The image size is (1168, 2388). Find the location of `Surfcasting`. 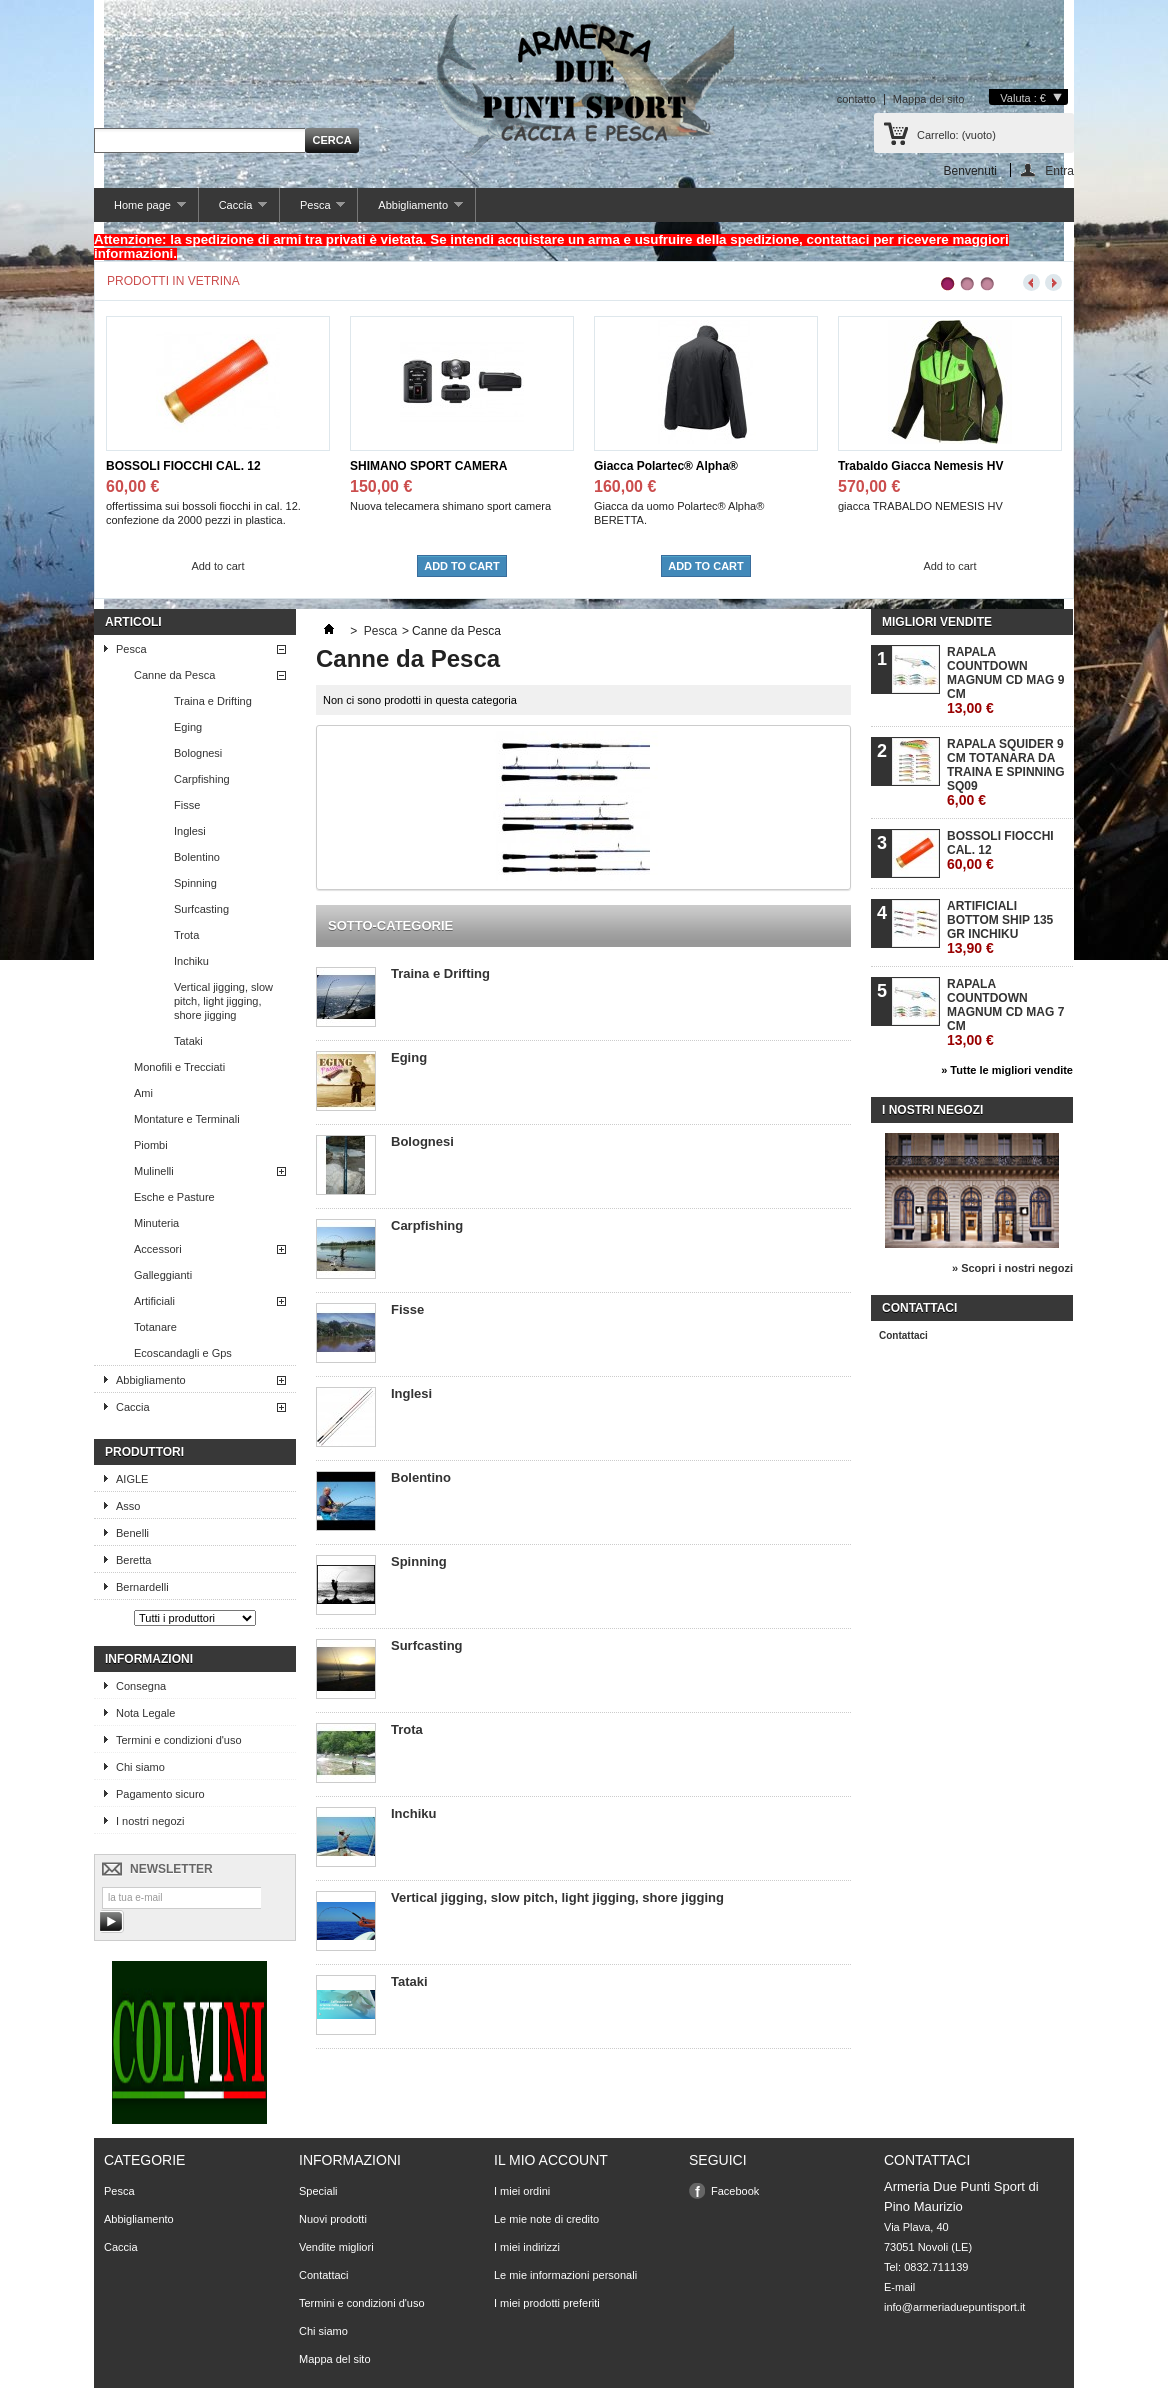

Surfcasting is located at coordinates (201, 909).